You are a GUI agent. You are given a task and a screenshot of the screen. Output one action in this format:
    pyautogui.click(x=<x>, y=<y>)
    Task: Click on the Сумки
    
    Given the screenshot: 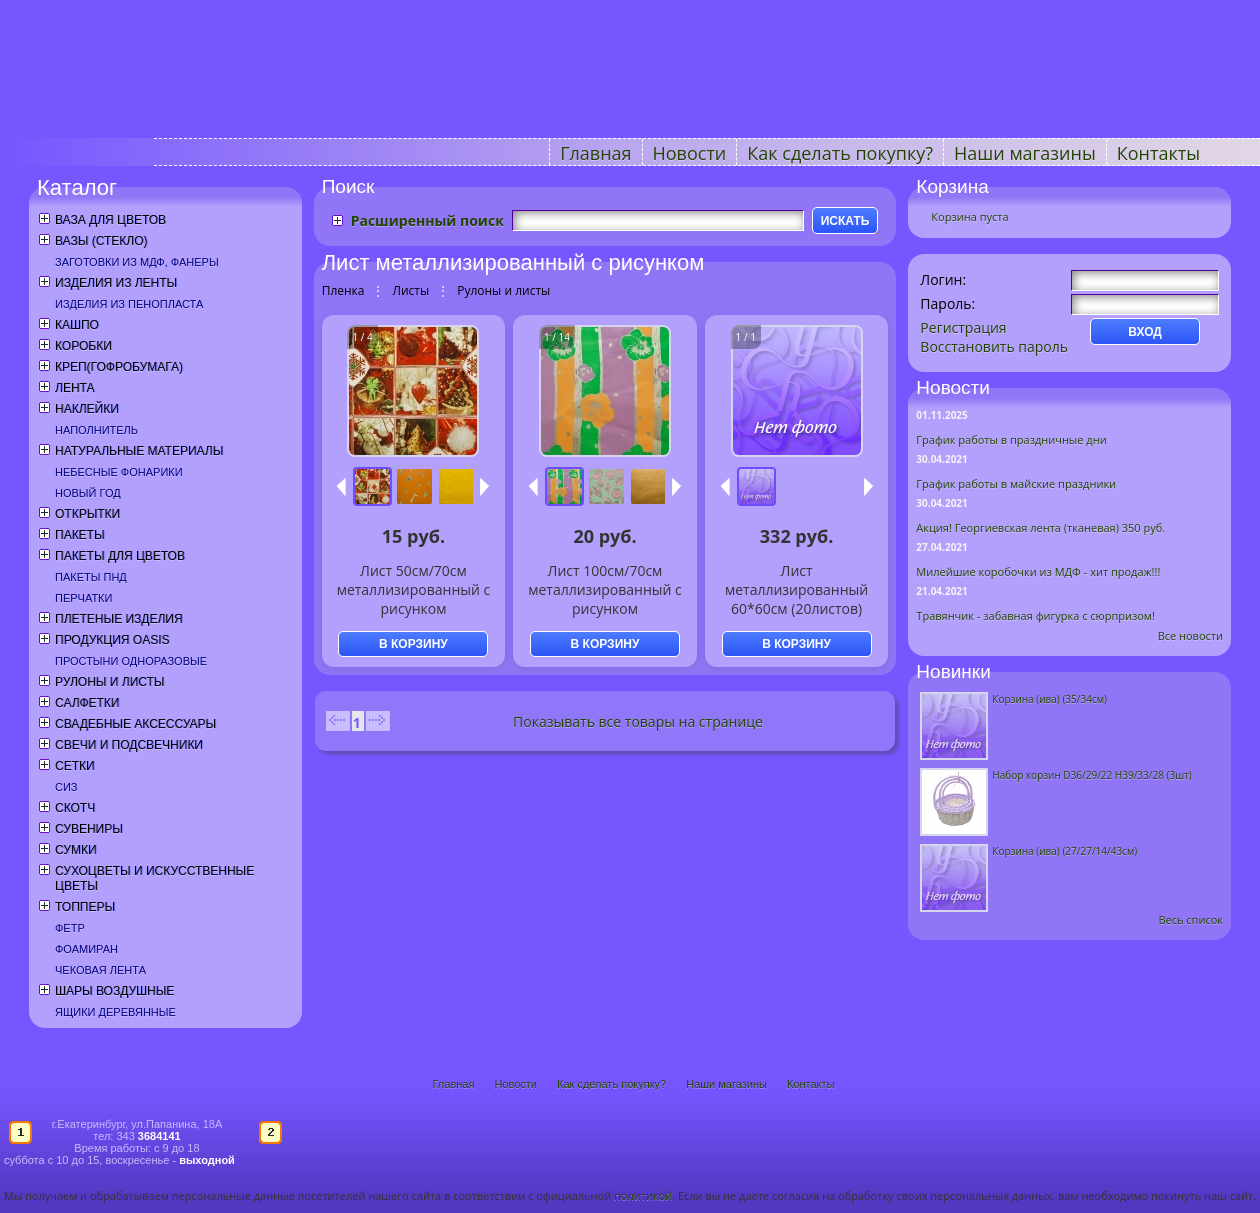 What is the action you would take?
    pyautogui.click(x=76, y=850)
    